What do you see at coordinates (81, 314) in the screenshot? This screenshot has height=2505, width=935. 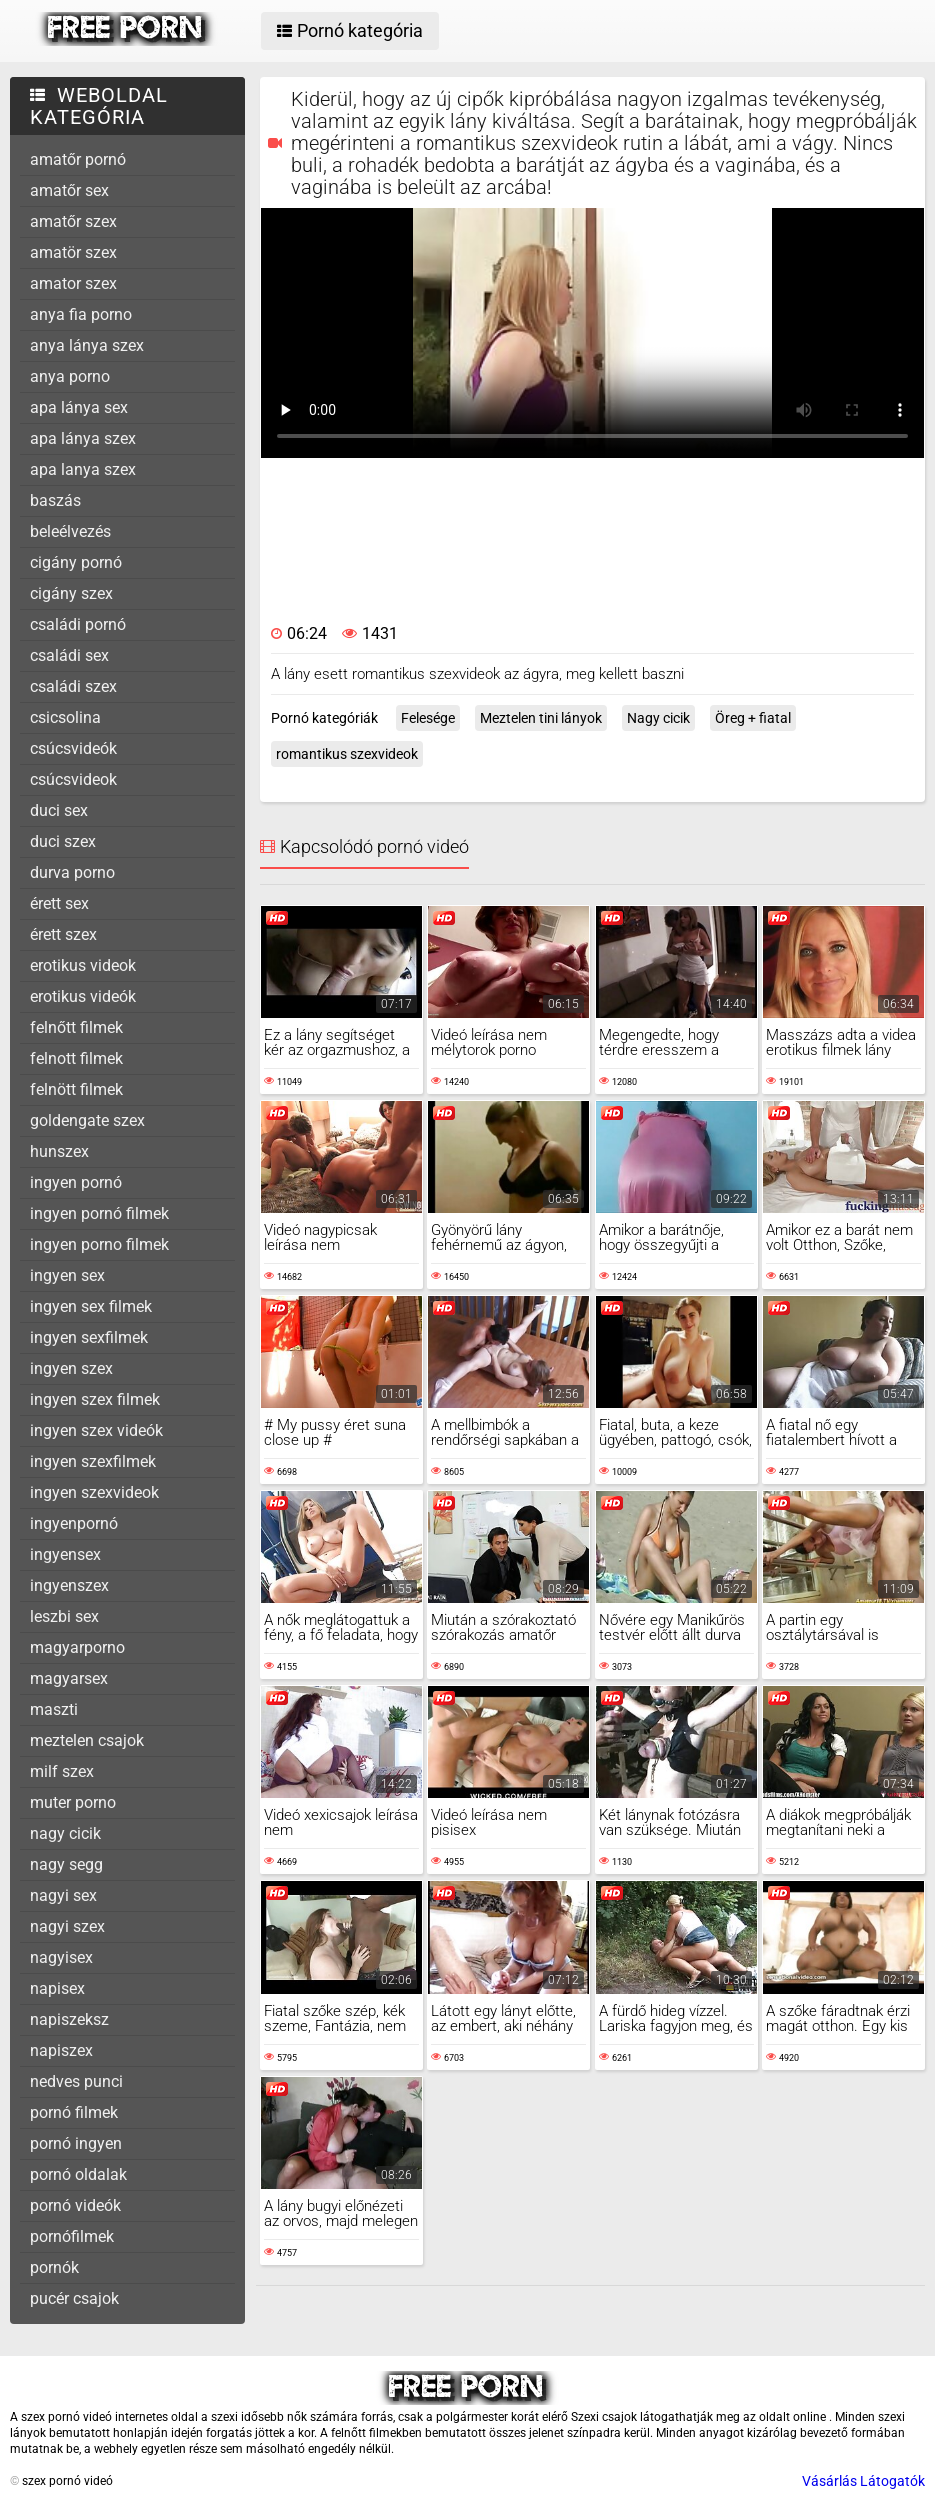 I see `anya fia porno` at bounding box center [81, 314].